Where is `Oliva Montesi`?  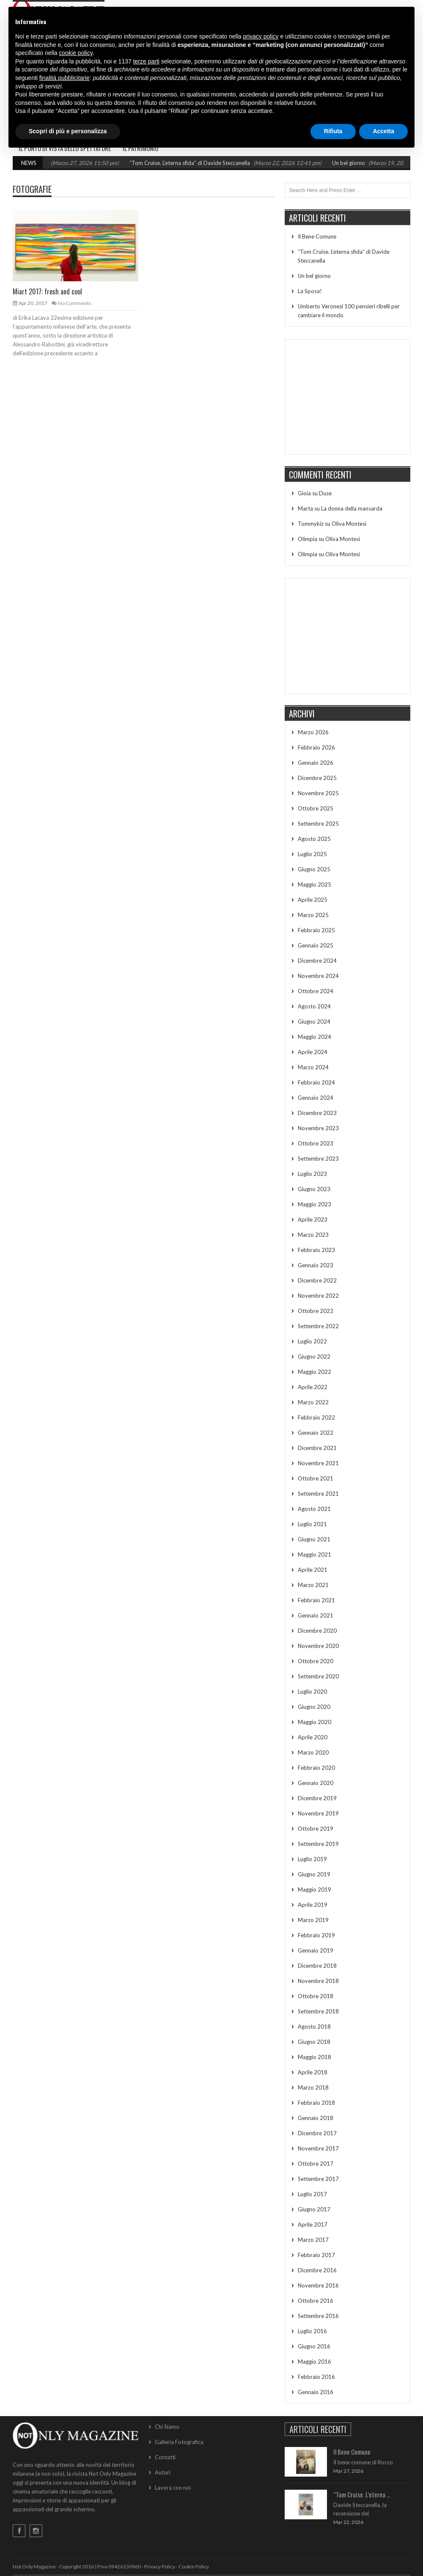 Oliva Montesi is located at coordinates (349, 523).